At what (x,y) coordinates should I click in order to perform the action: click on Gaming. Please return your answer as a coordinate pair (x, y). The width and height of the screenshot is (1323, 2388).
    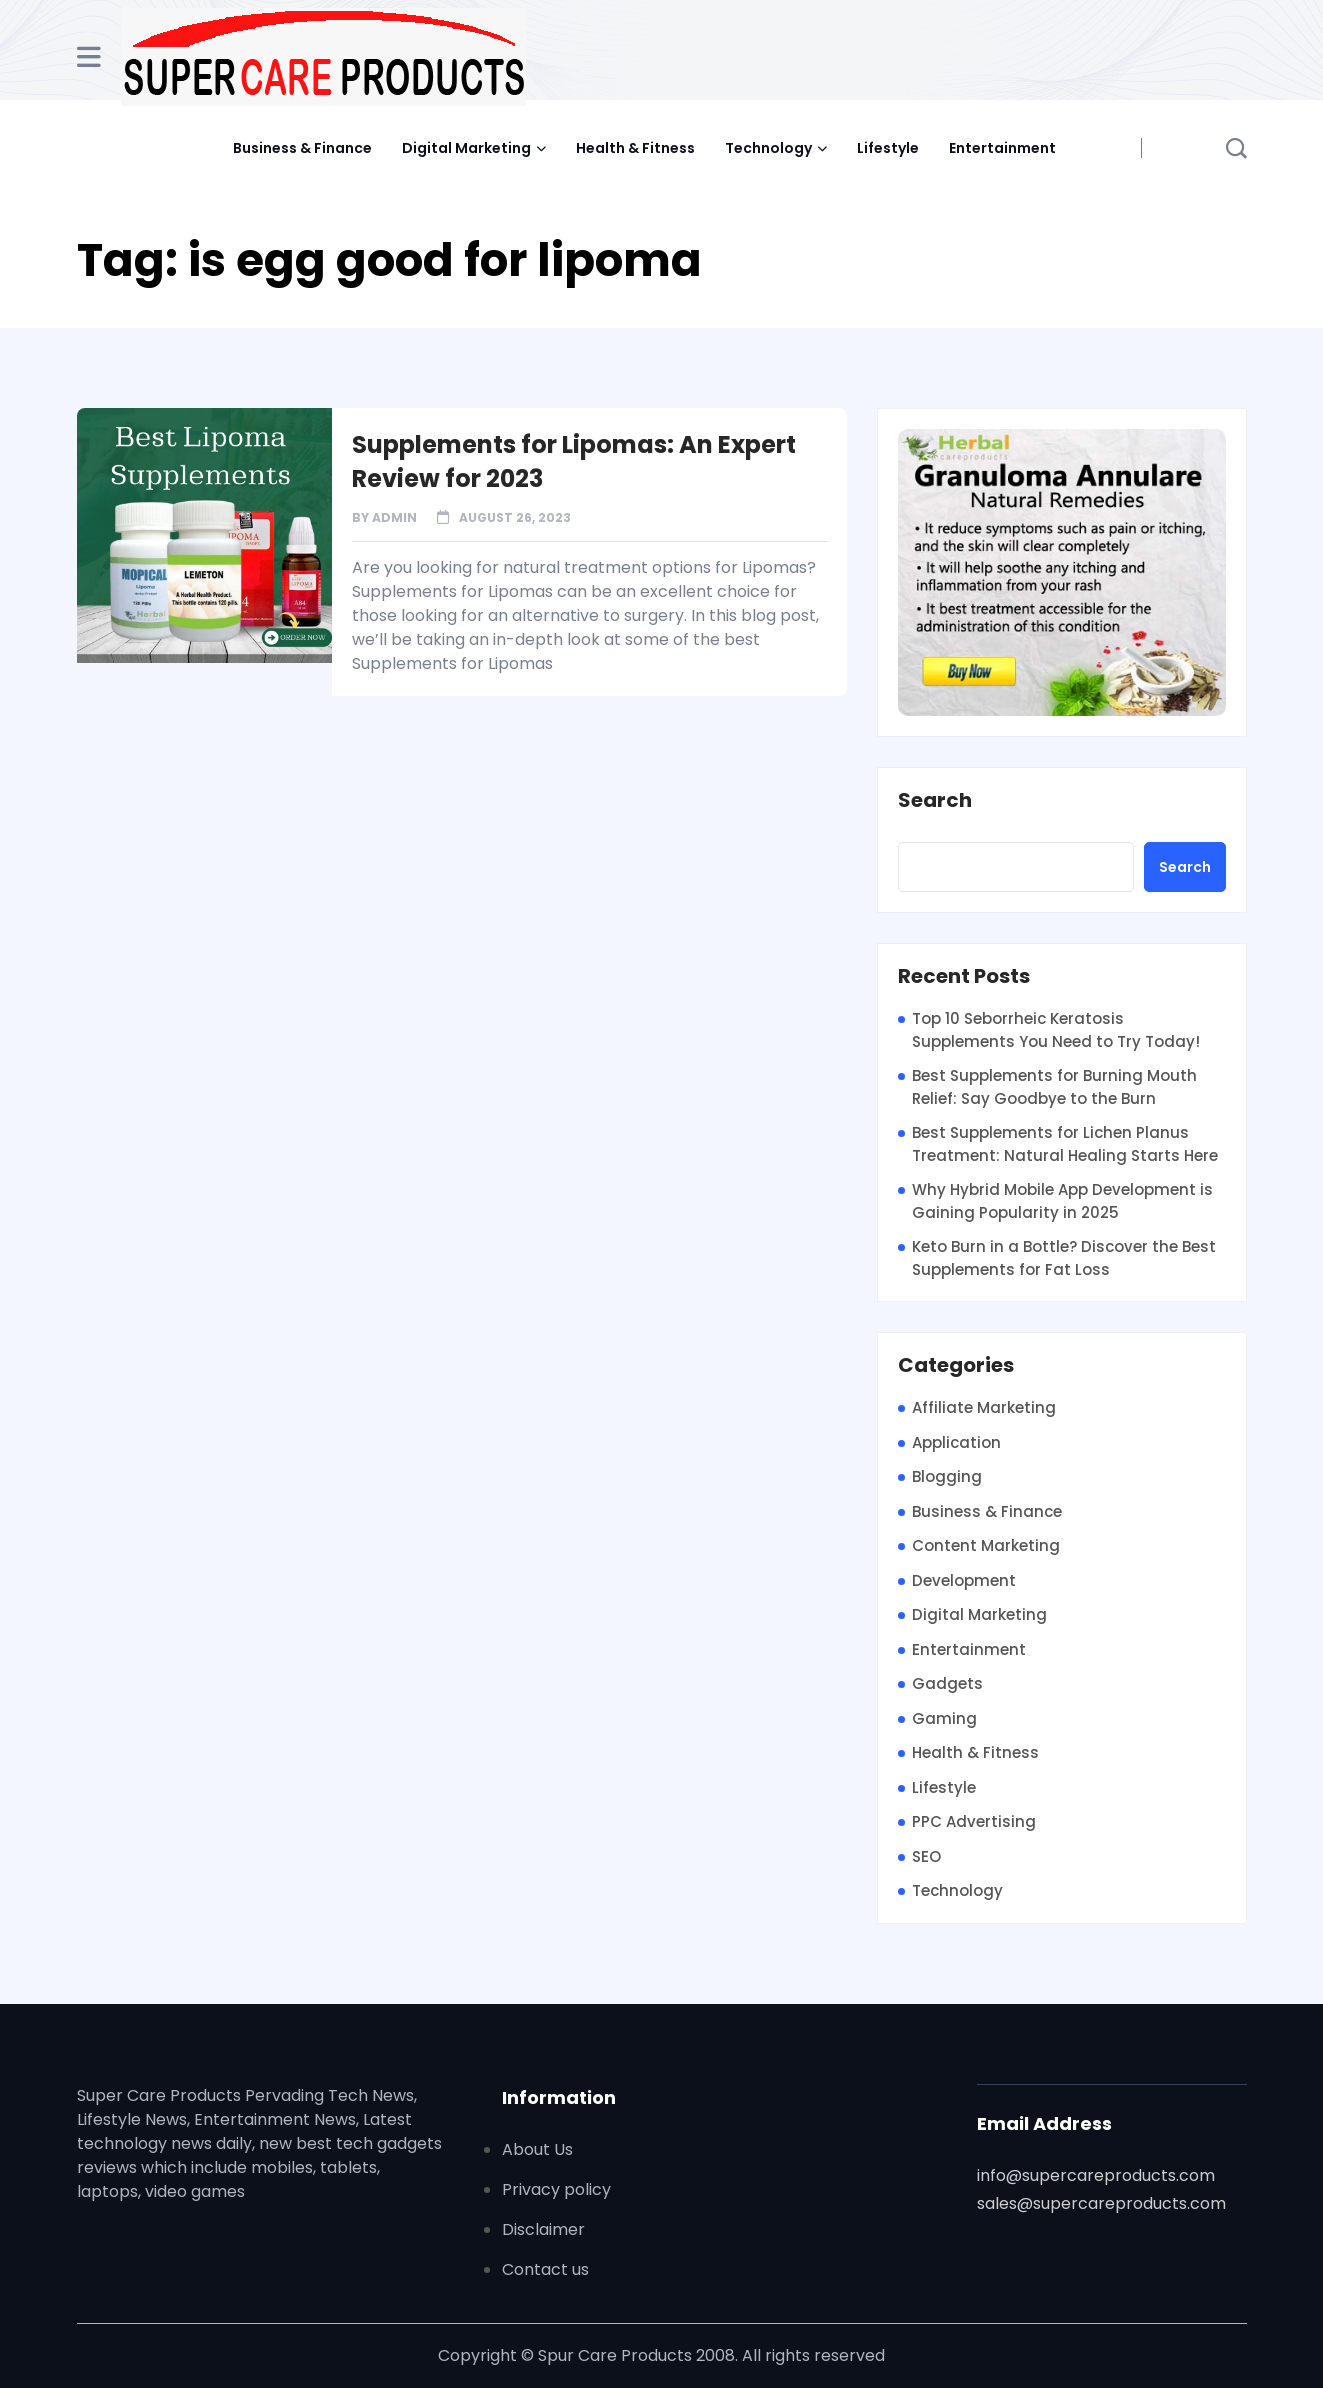
    Looking at the image, I should click on (944, 1718).